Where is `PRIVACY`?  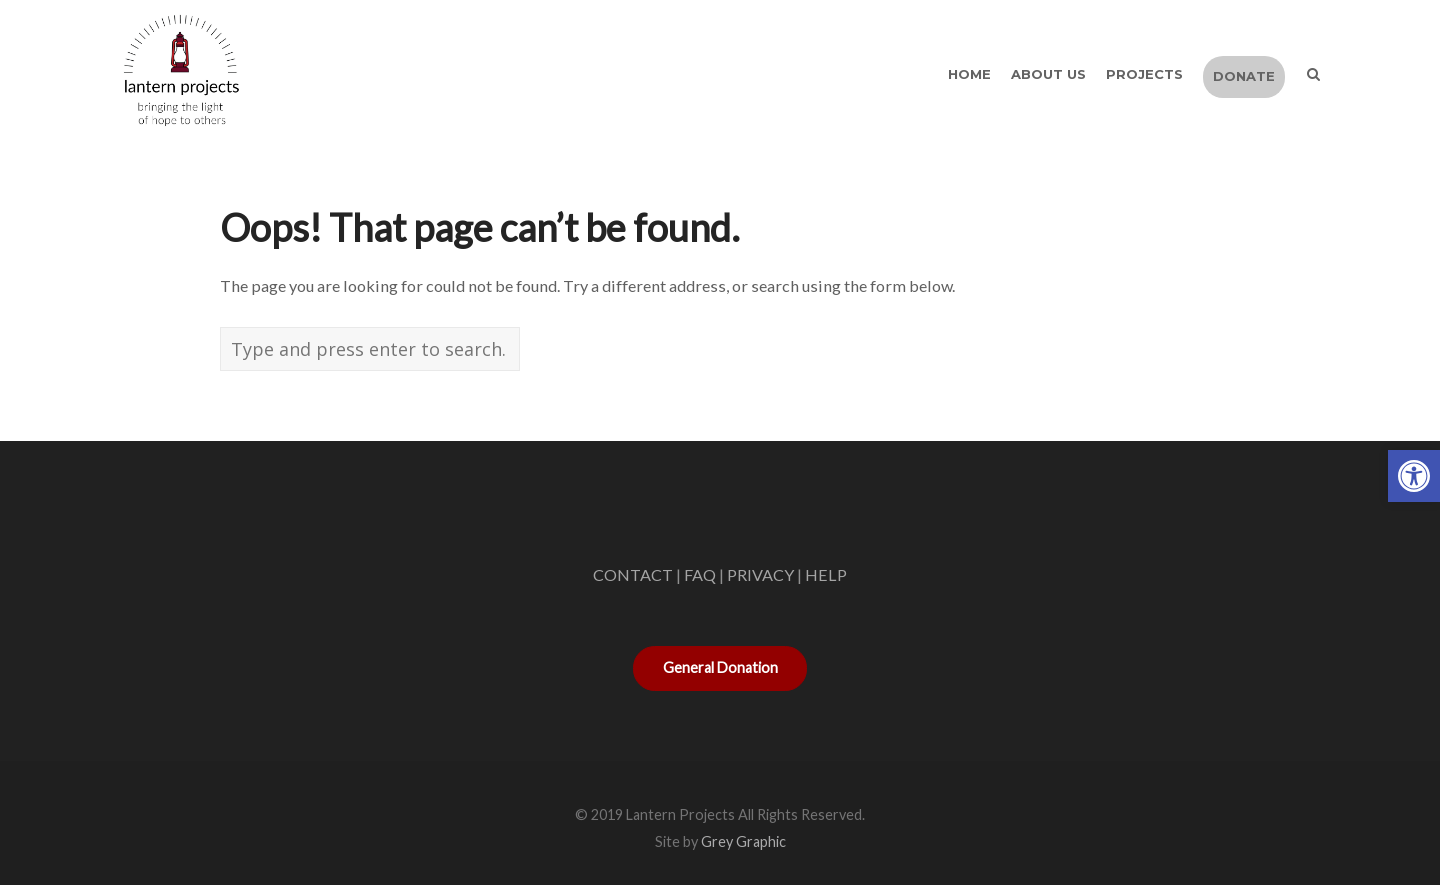
PRIVACY is located at coordinates (760, 574).